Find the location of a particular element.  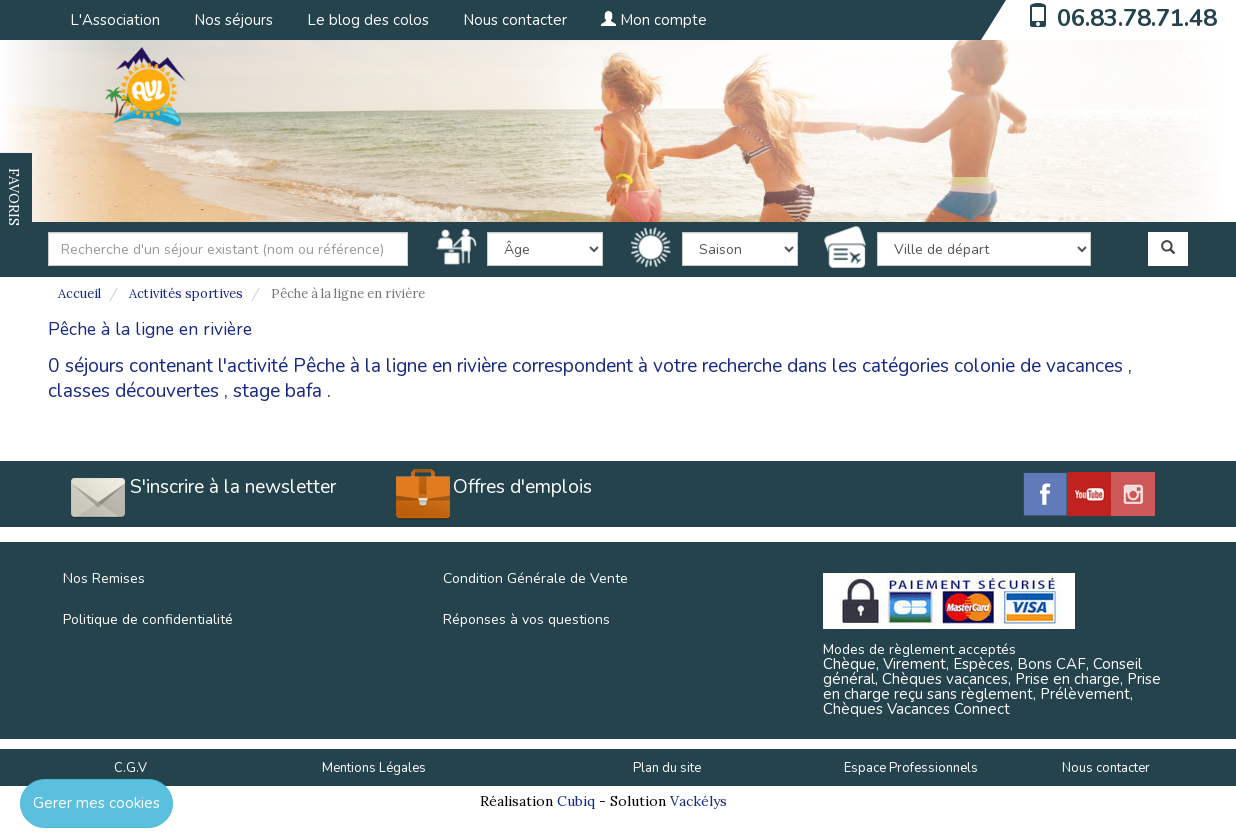

Plan du site is located at coordinates (667, 768).